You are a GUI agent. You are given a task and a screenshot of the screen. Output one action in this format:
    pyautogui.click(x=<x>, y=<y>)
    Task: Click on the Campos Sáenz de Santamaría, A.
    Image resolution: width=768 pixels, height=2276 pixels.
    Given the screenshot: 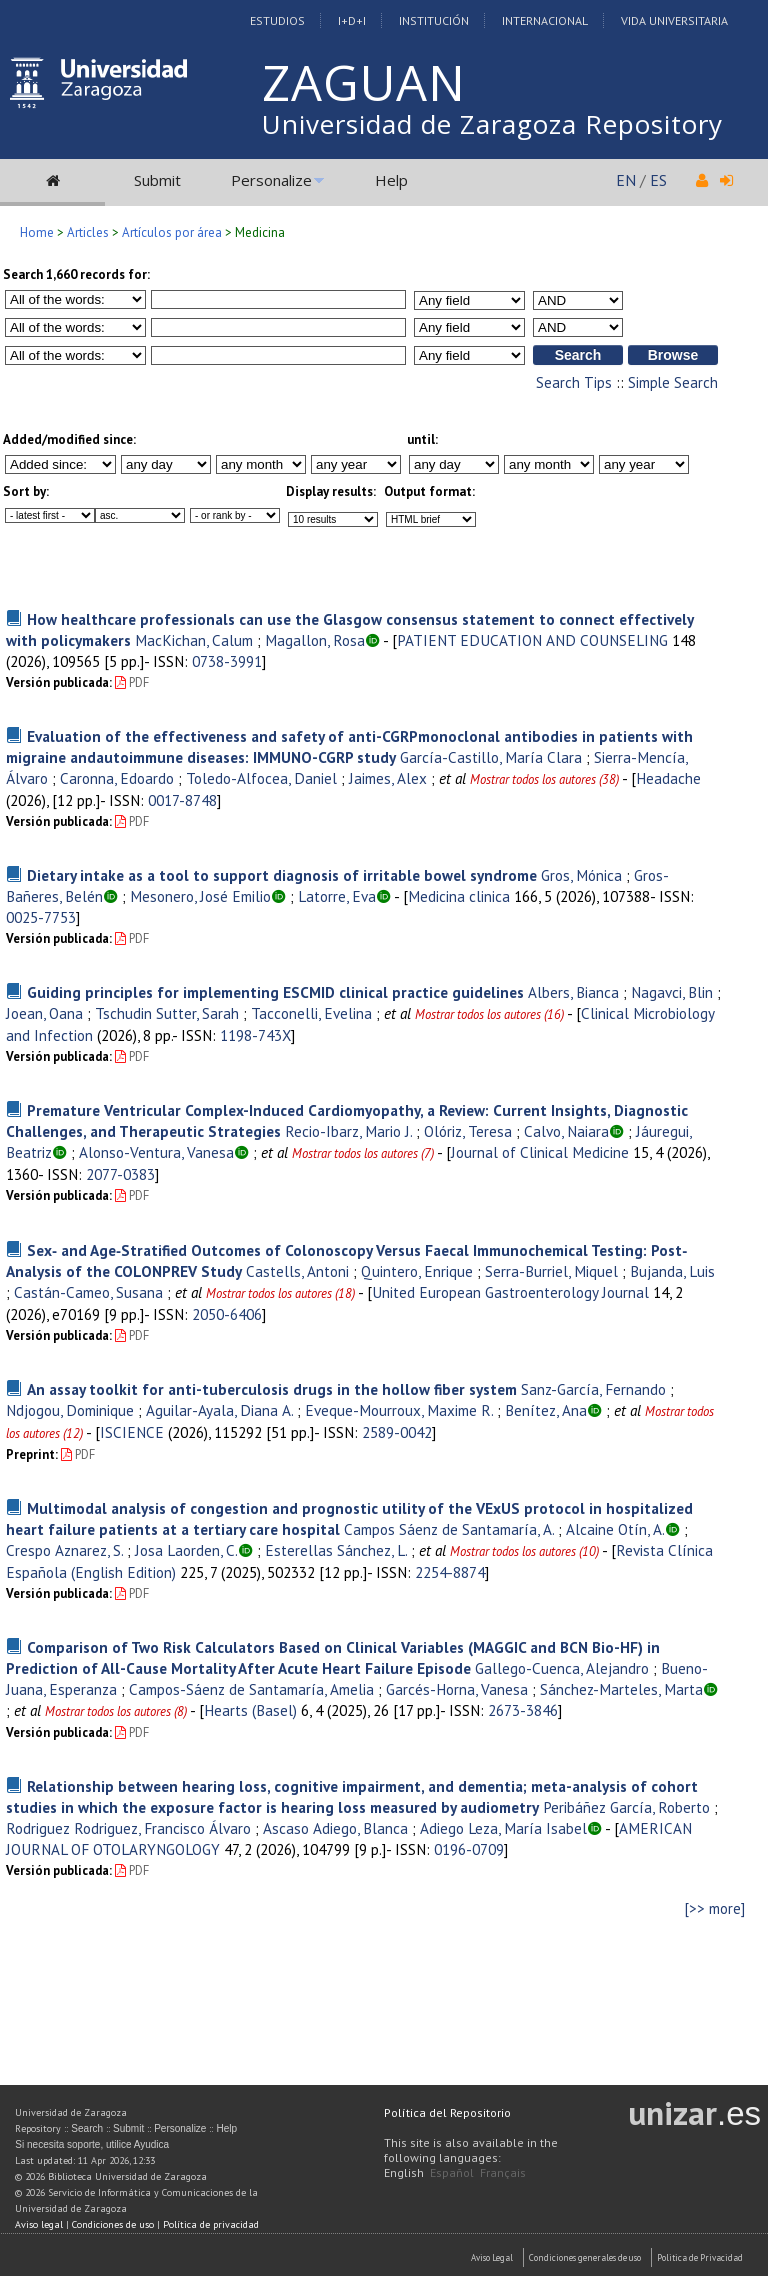 What is the action you would take?
    pyautogui.click(x=449, y=1529)
    